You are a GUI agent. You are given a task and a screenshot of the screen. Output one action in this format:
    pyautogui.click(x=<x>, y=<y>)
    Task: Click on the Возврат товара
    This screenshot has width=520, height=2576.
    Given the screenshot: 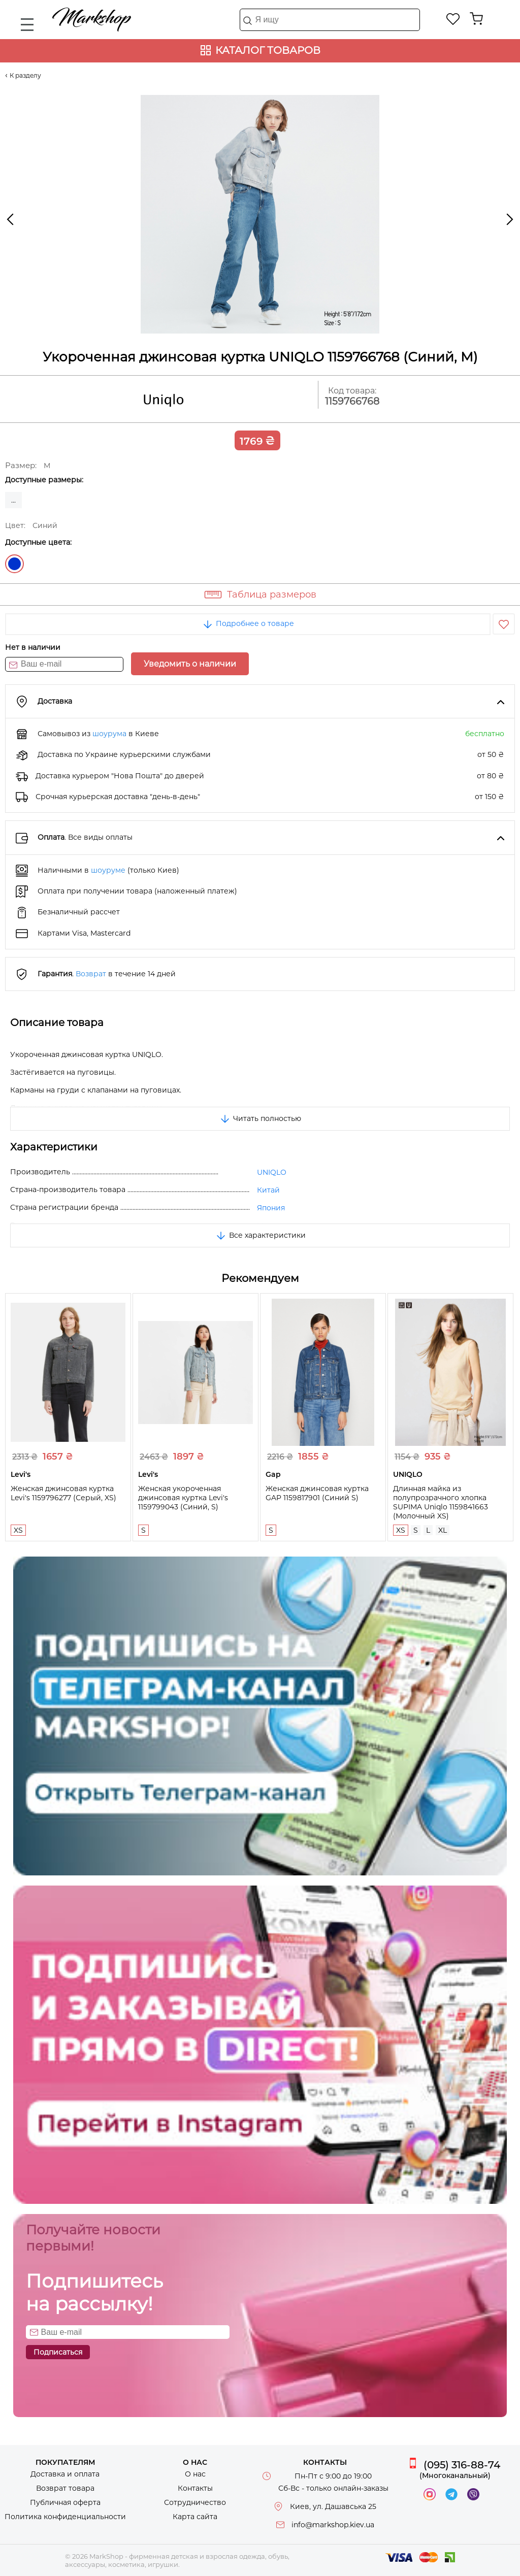 What is the action you would take?
    pyautogui.click(x=65, y=2488)
    